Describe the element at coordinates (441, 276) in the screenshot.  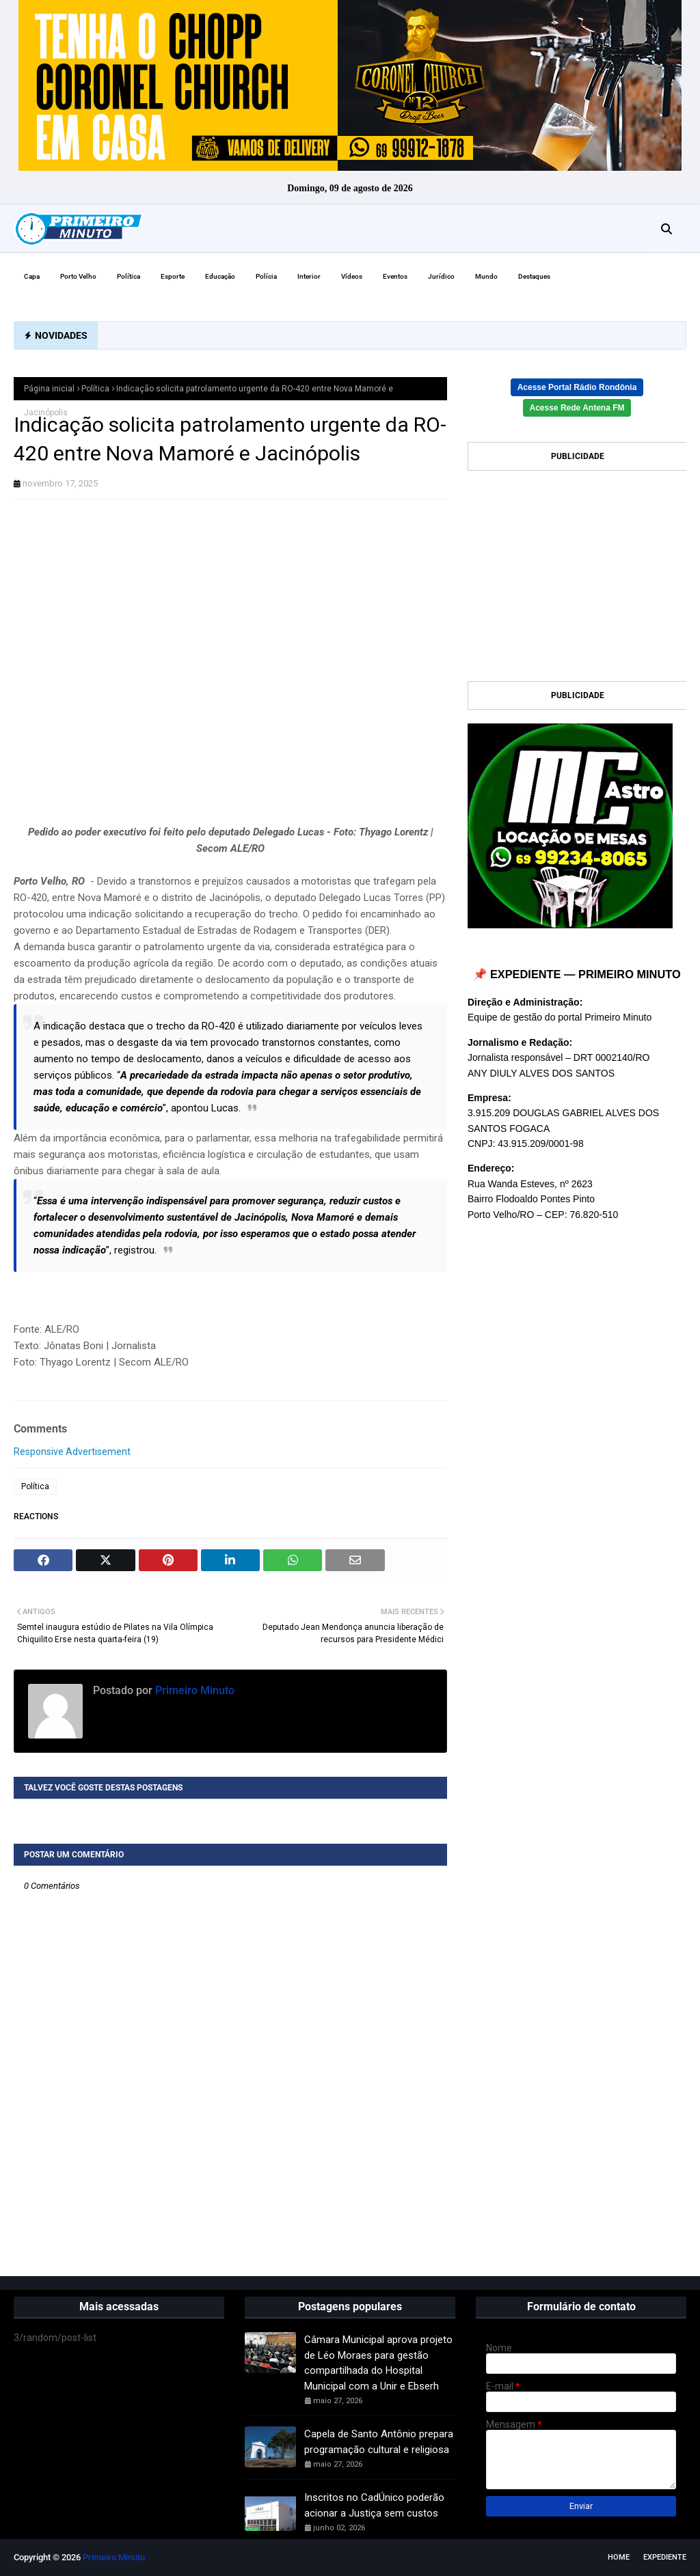
I see `Jurídico [menuitem]` at that location.